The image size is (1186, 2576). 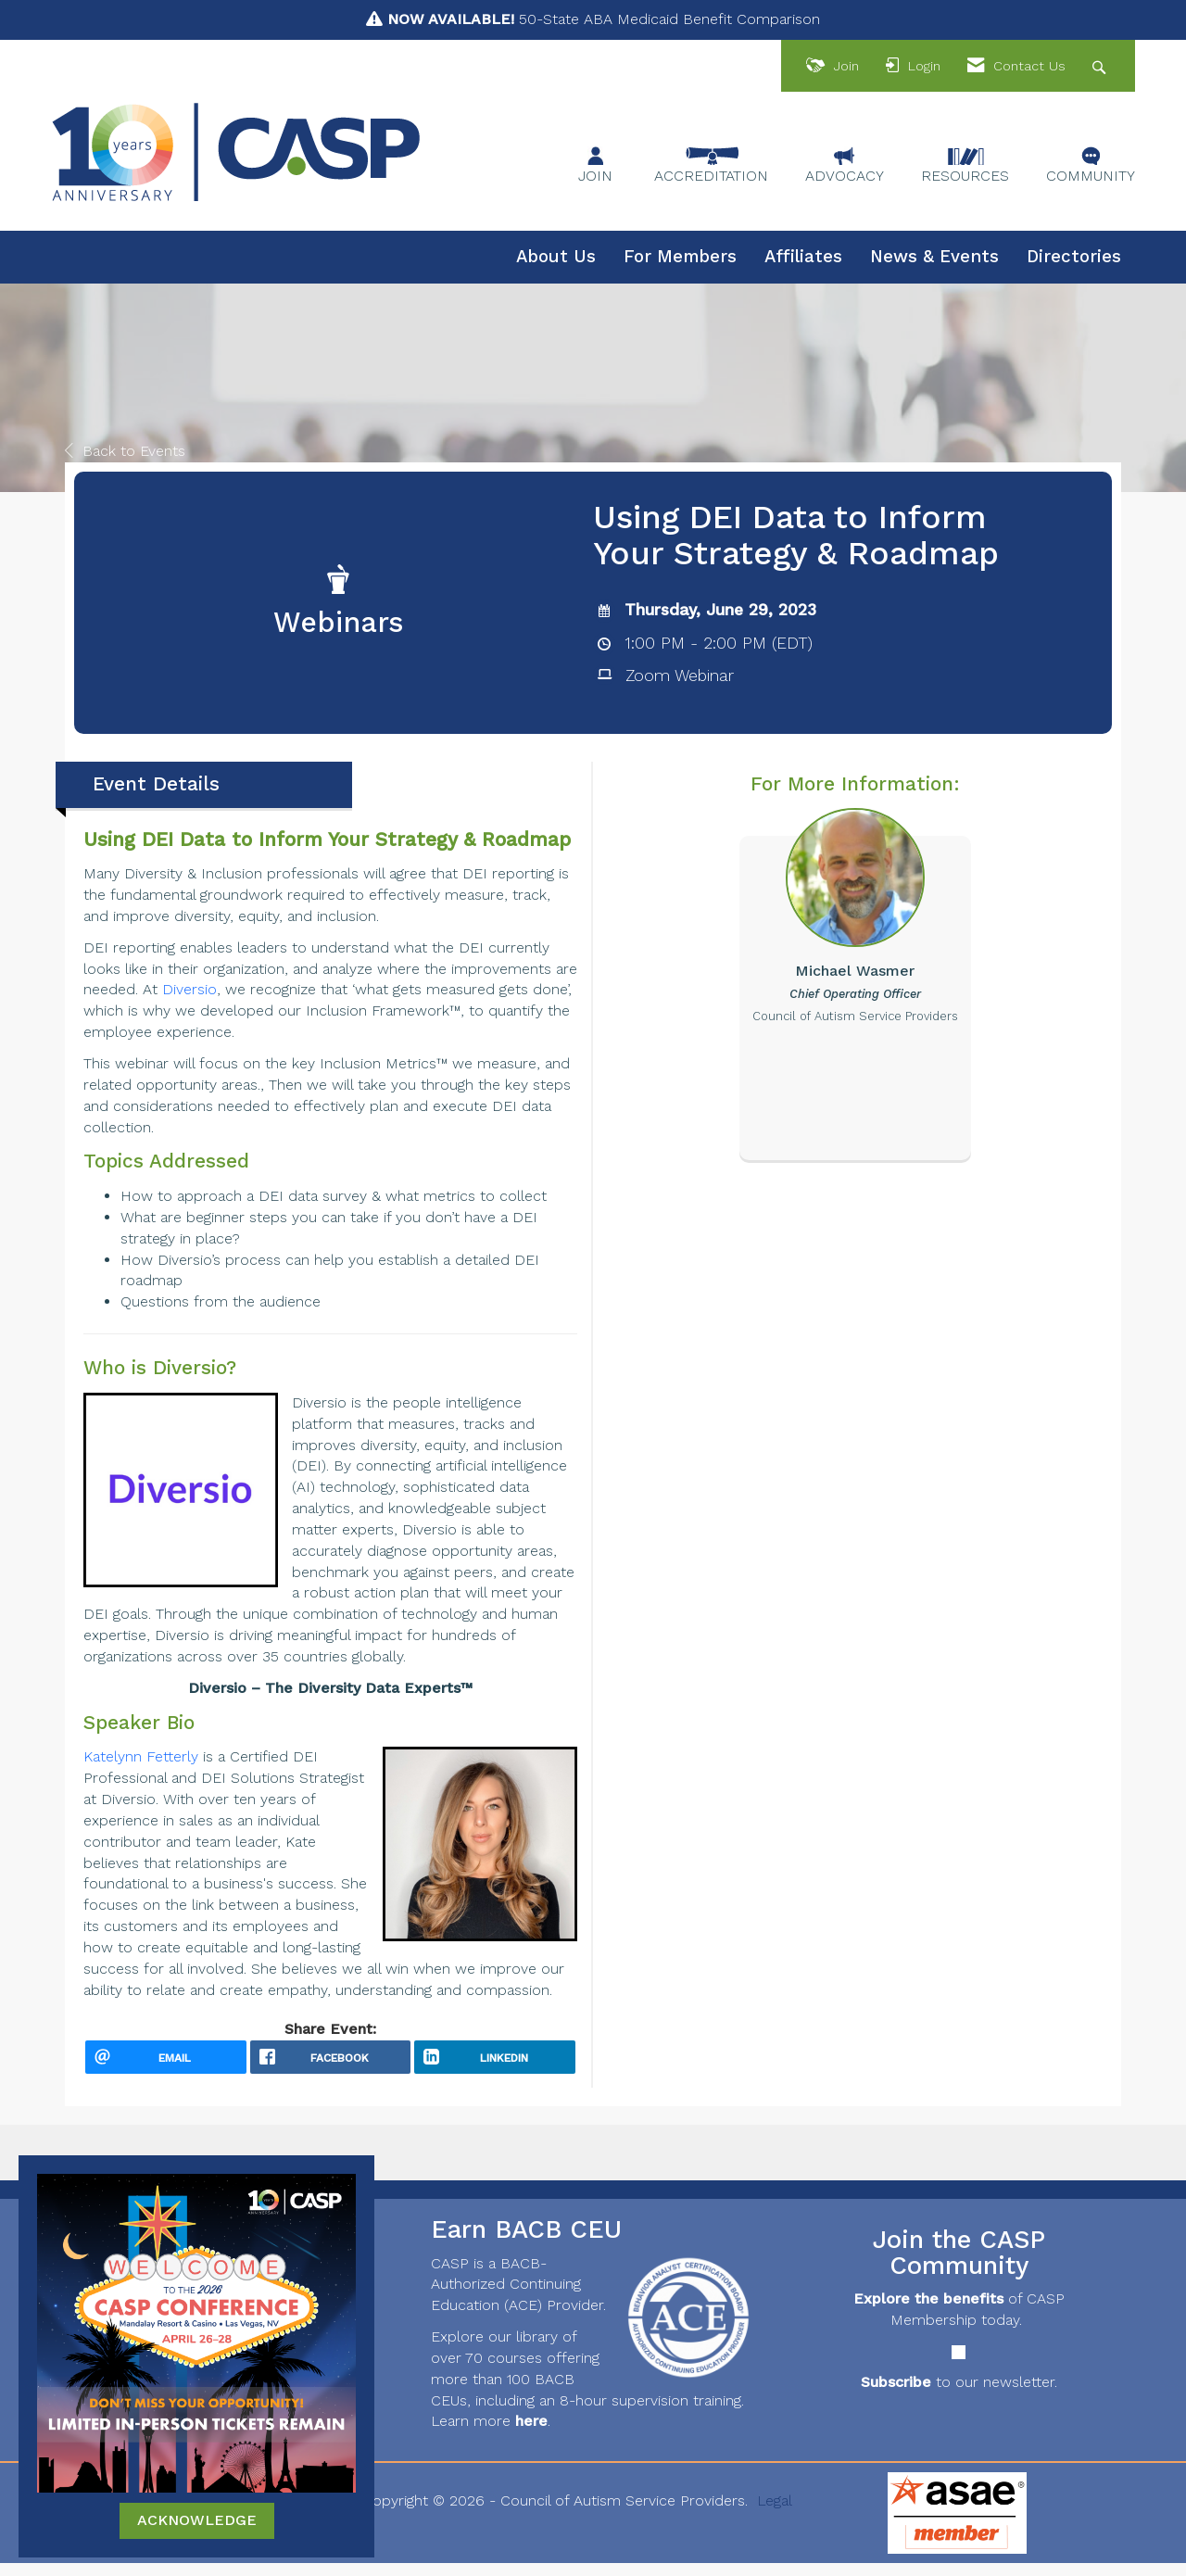 I want to click on [LinkedIn opens in a new window], so click(x=494, y=2063).